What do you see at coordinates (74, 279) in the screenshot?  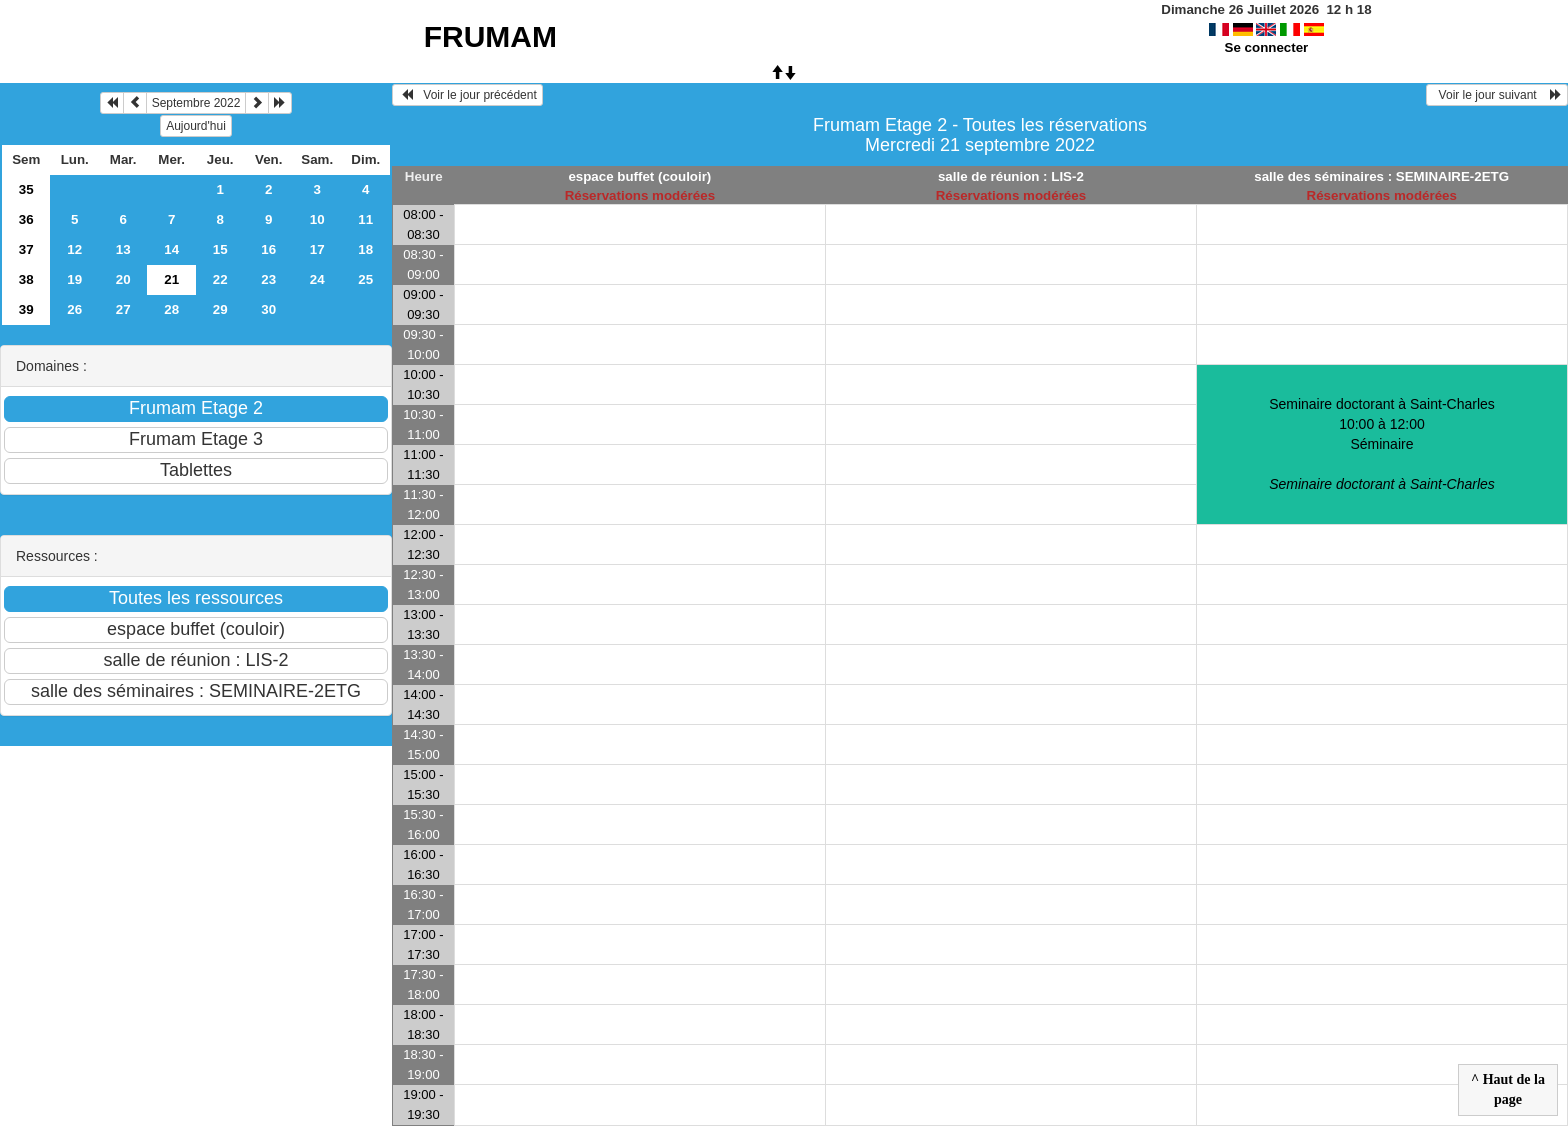 I see `19` at bounding box center [74, 279].